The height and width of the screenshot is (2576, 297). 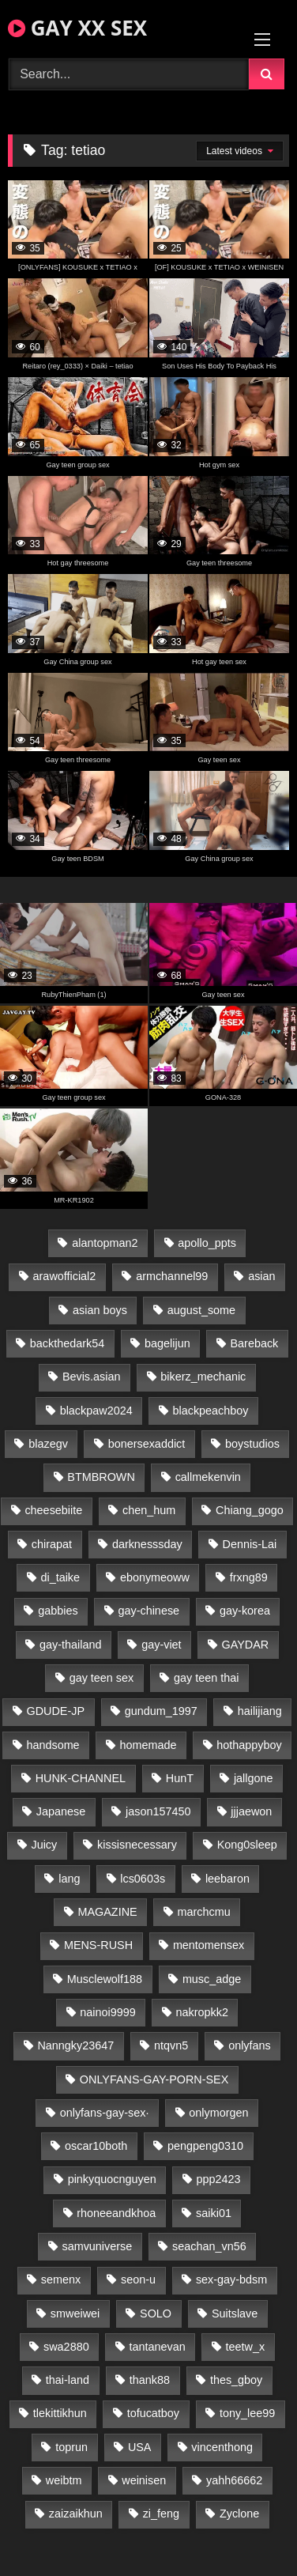 What do you see at coordinates (52, 1745) in the screenshot?
I see `handsome [handsome (85 items)]` at bounding box center [52, 1745].